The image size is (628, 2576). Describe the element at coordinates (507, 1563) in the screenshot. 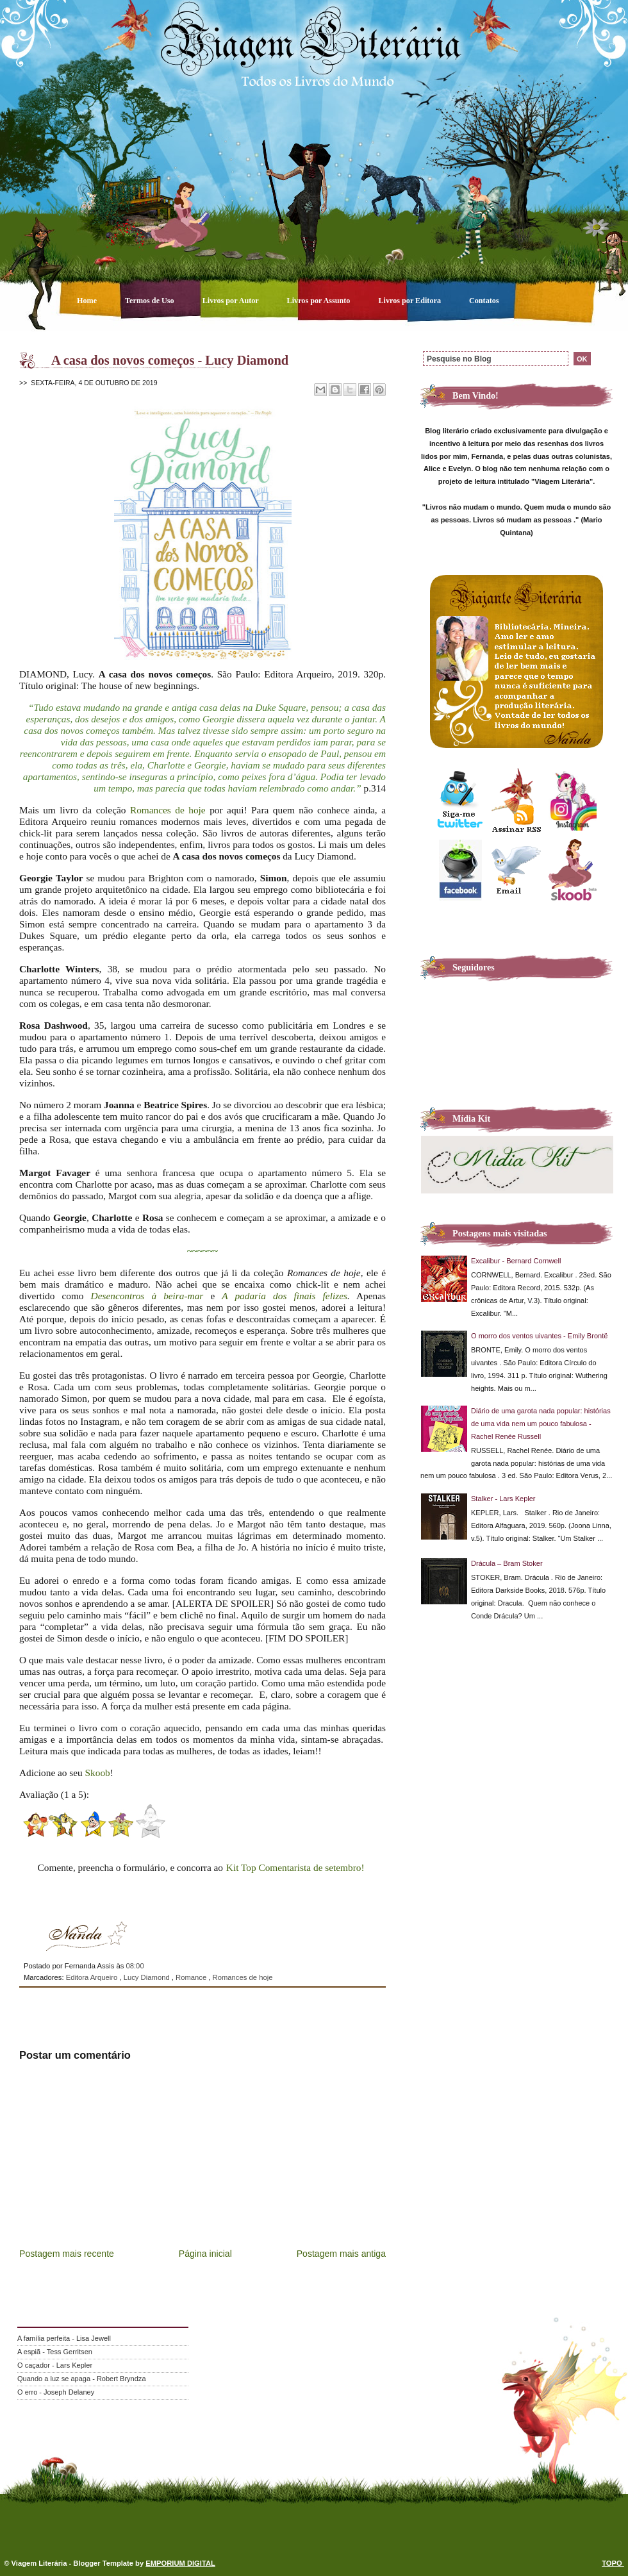

I see `Drácula – Bram Stoker` at that location.